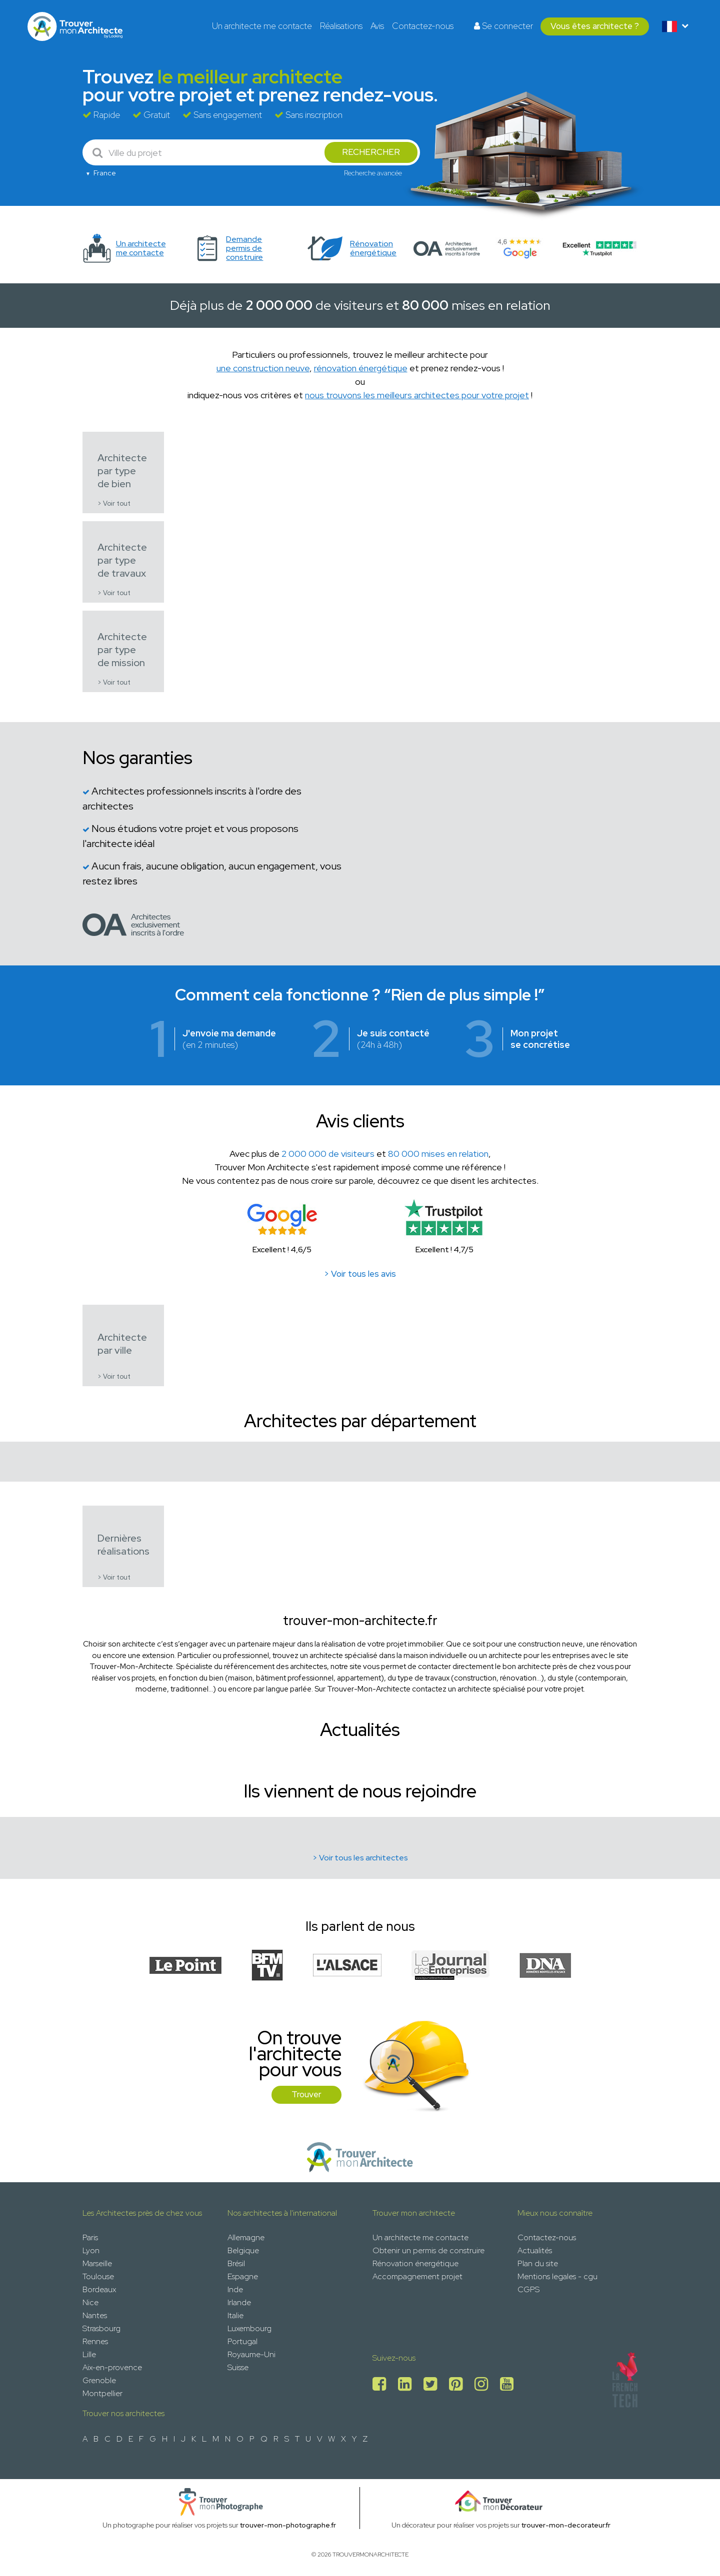  Describe the element at coordinates (235, 2289) in the screenshot. I see `Inde` at that location.